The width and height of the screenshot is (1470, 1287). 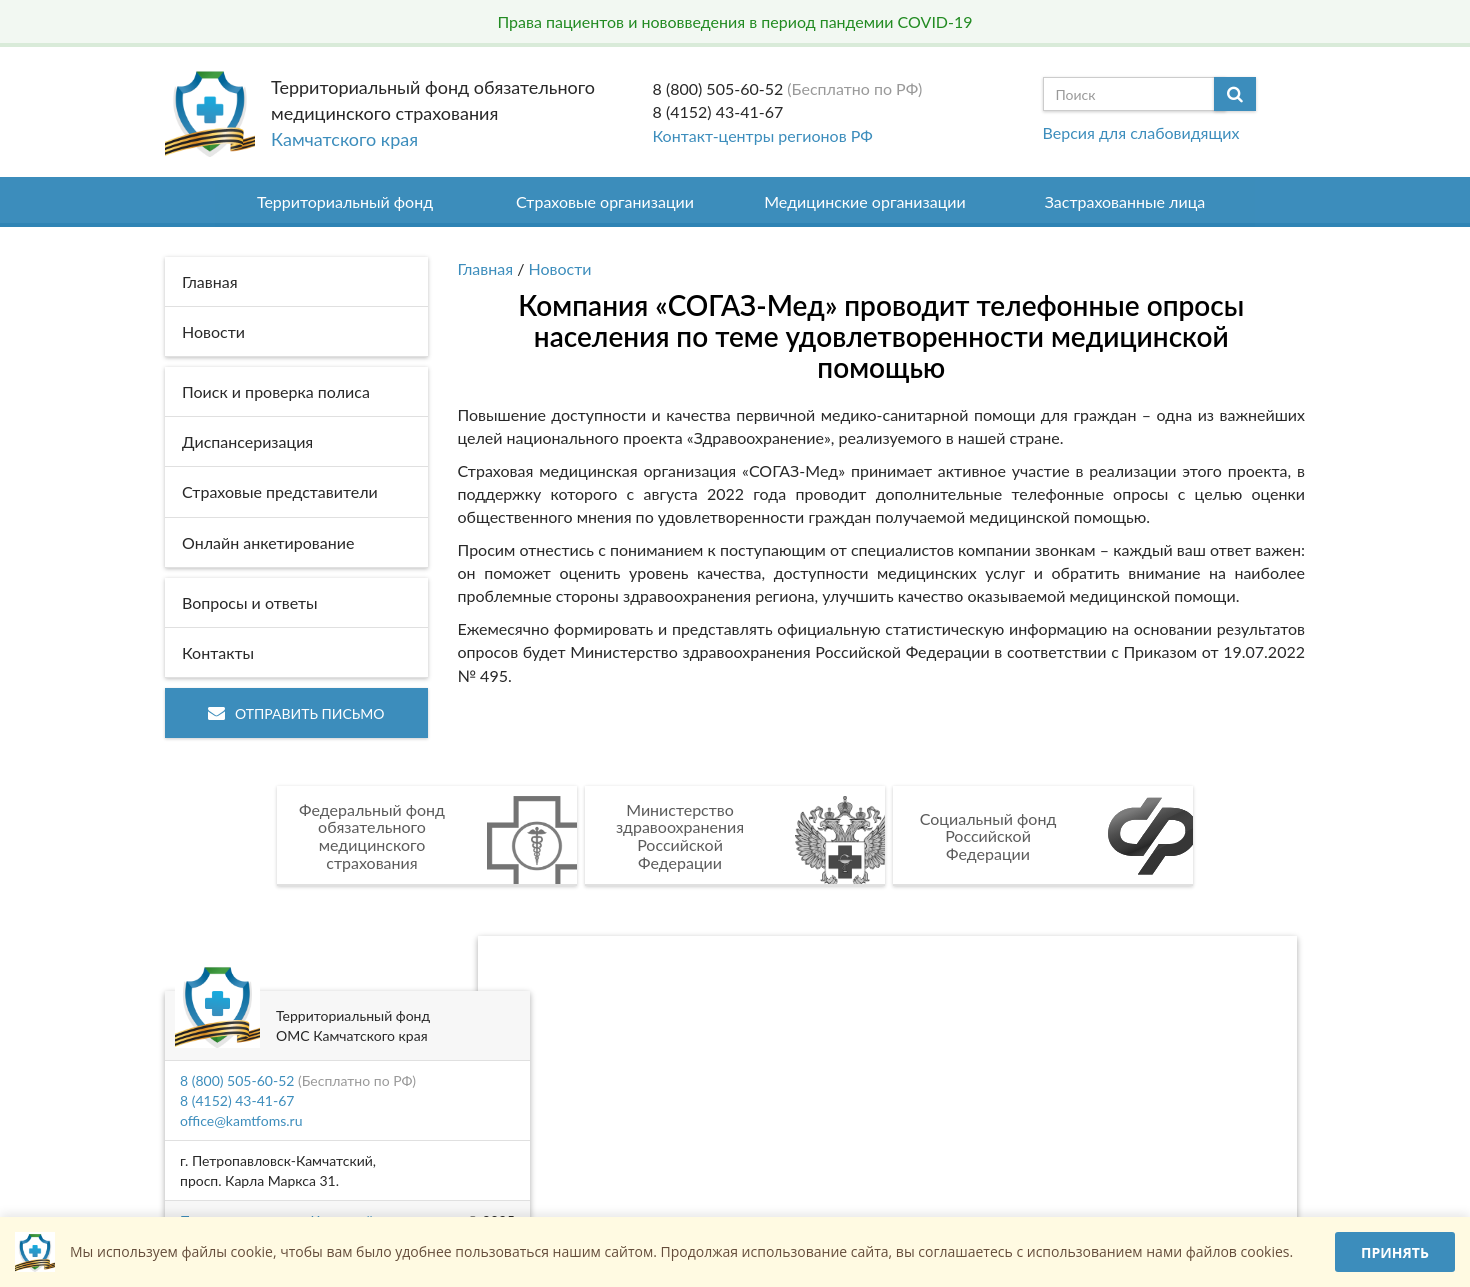 I want to click on 8 (800) 505-60-52, so click(x=718, y=88).